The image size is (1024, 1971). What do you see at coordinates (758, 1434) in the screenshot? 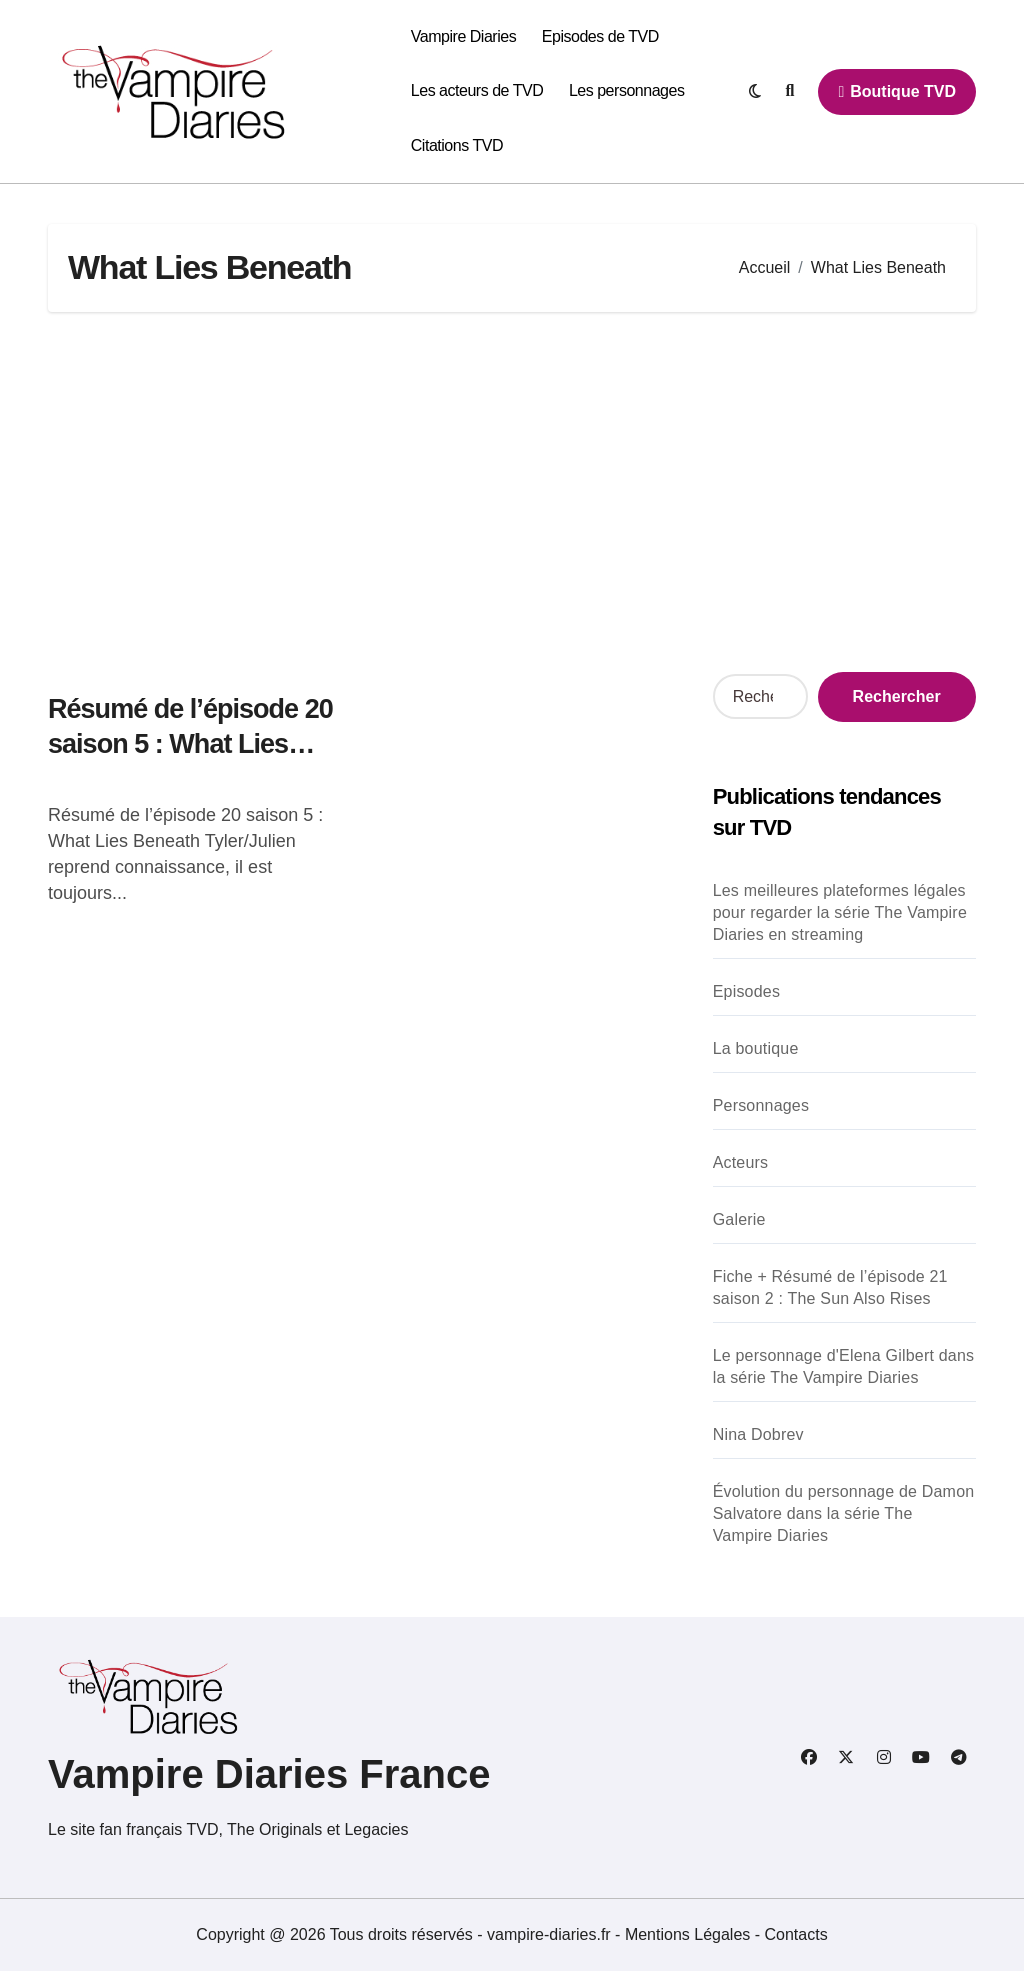
I see `Nina Dobrev` at bounding box center [758, 1434].